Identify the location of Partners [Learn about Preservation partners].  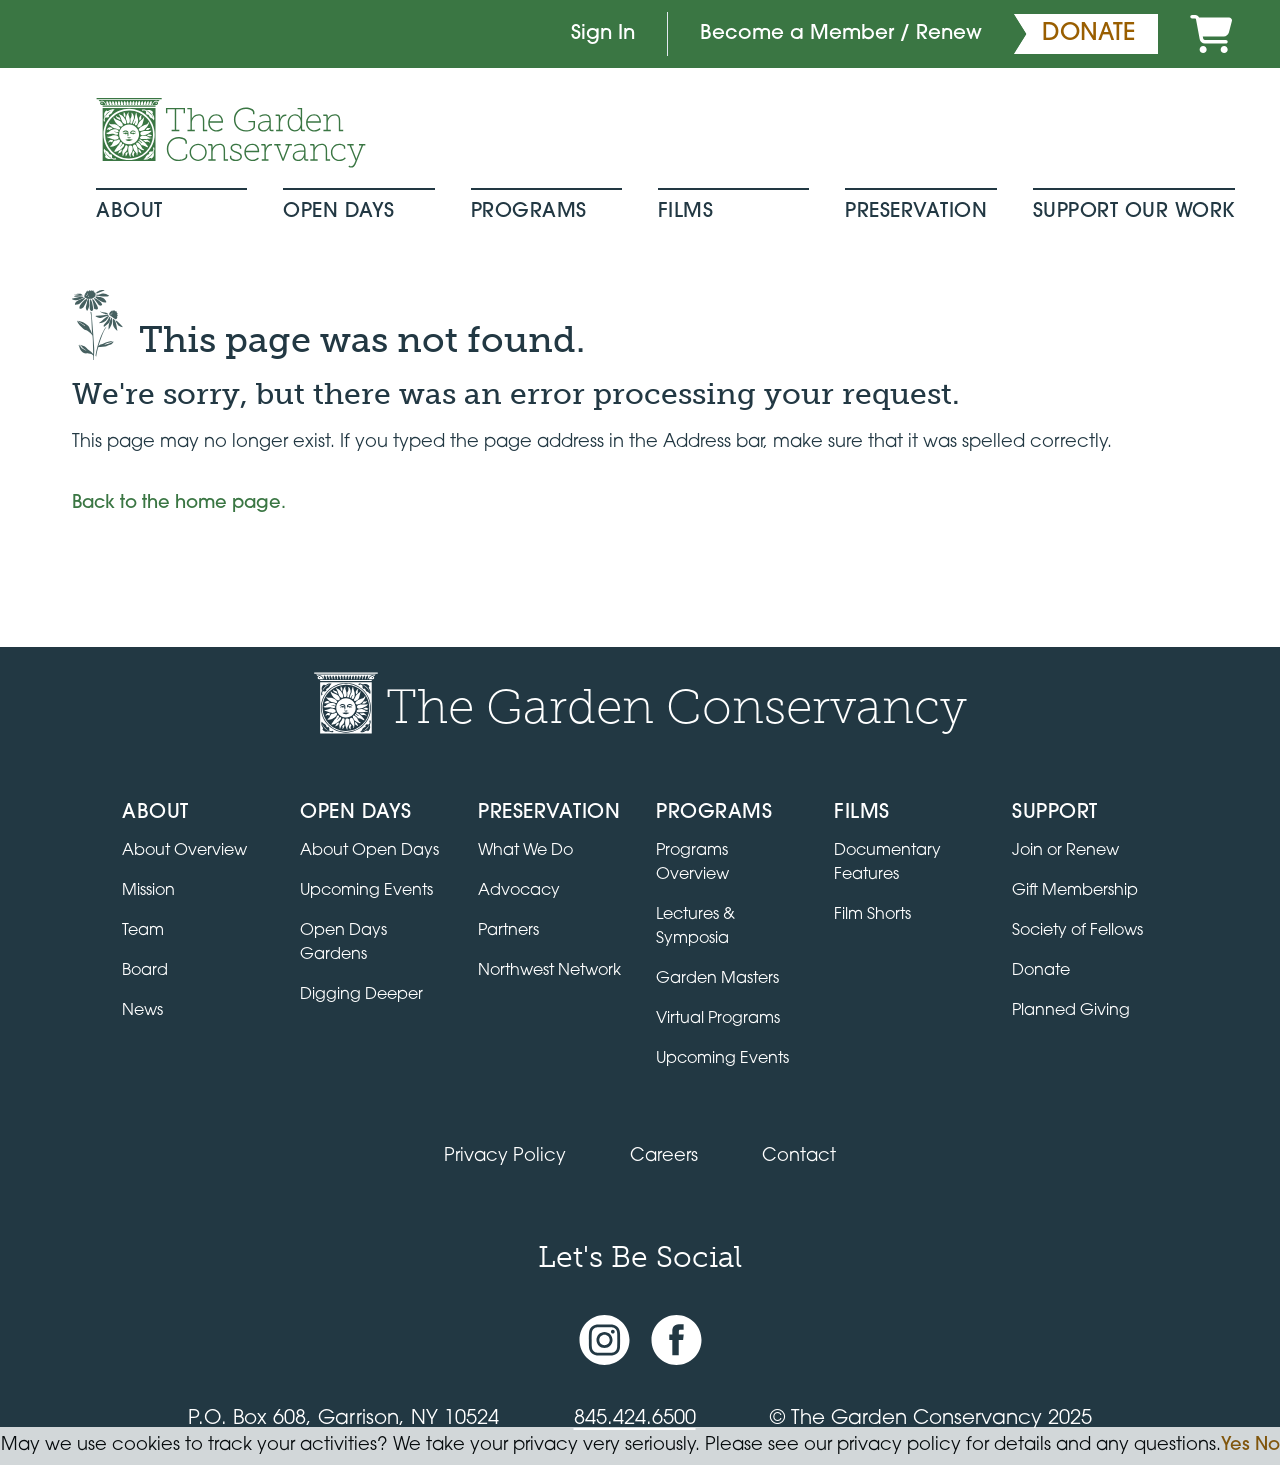
(508, 931).